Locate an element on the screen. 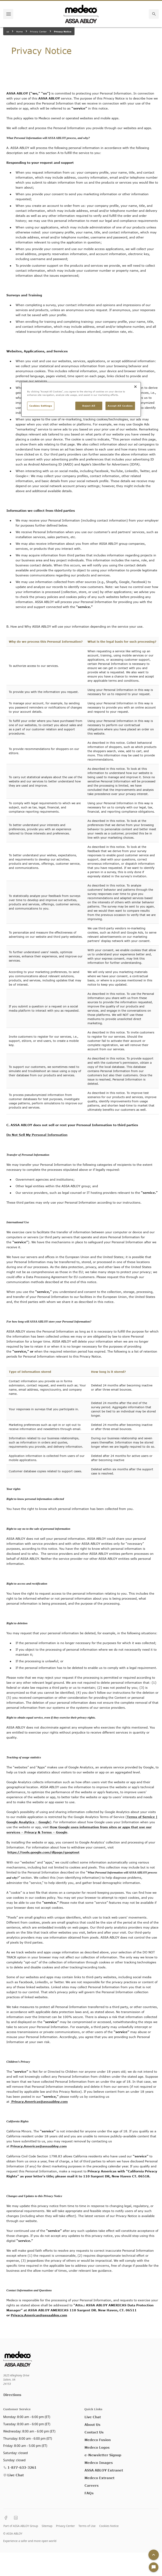  Medeco Images is located at coordinates (98, 2461).